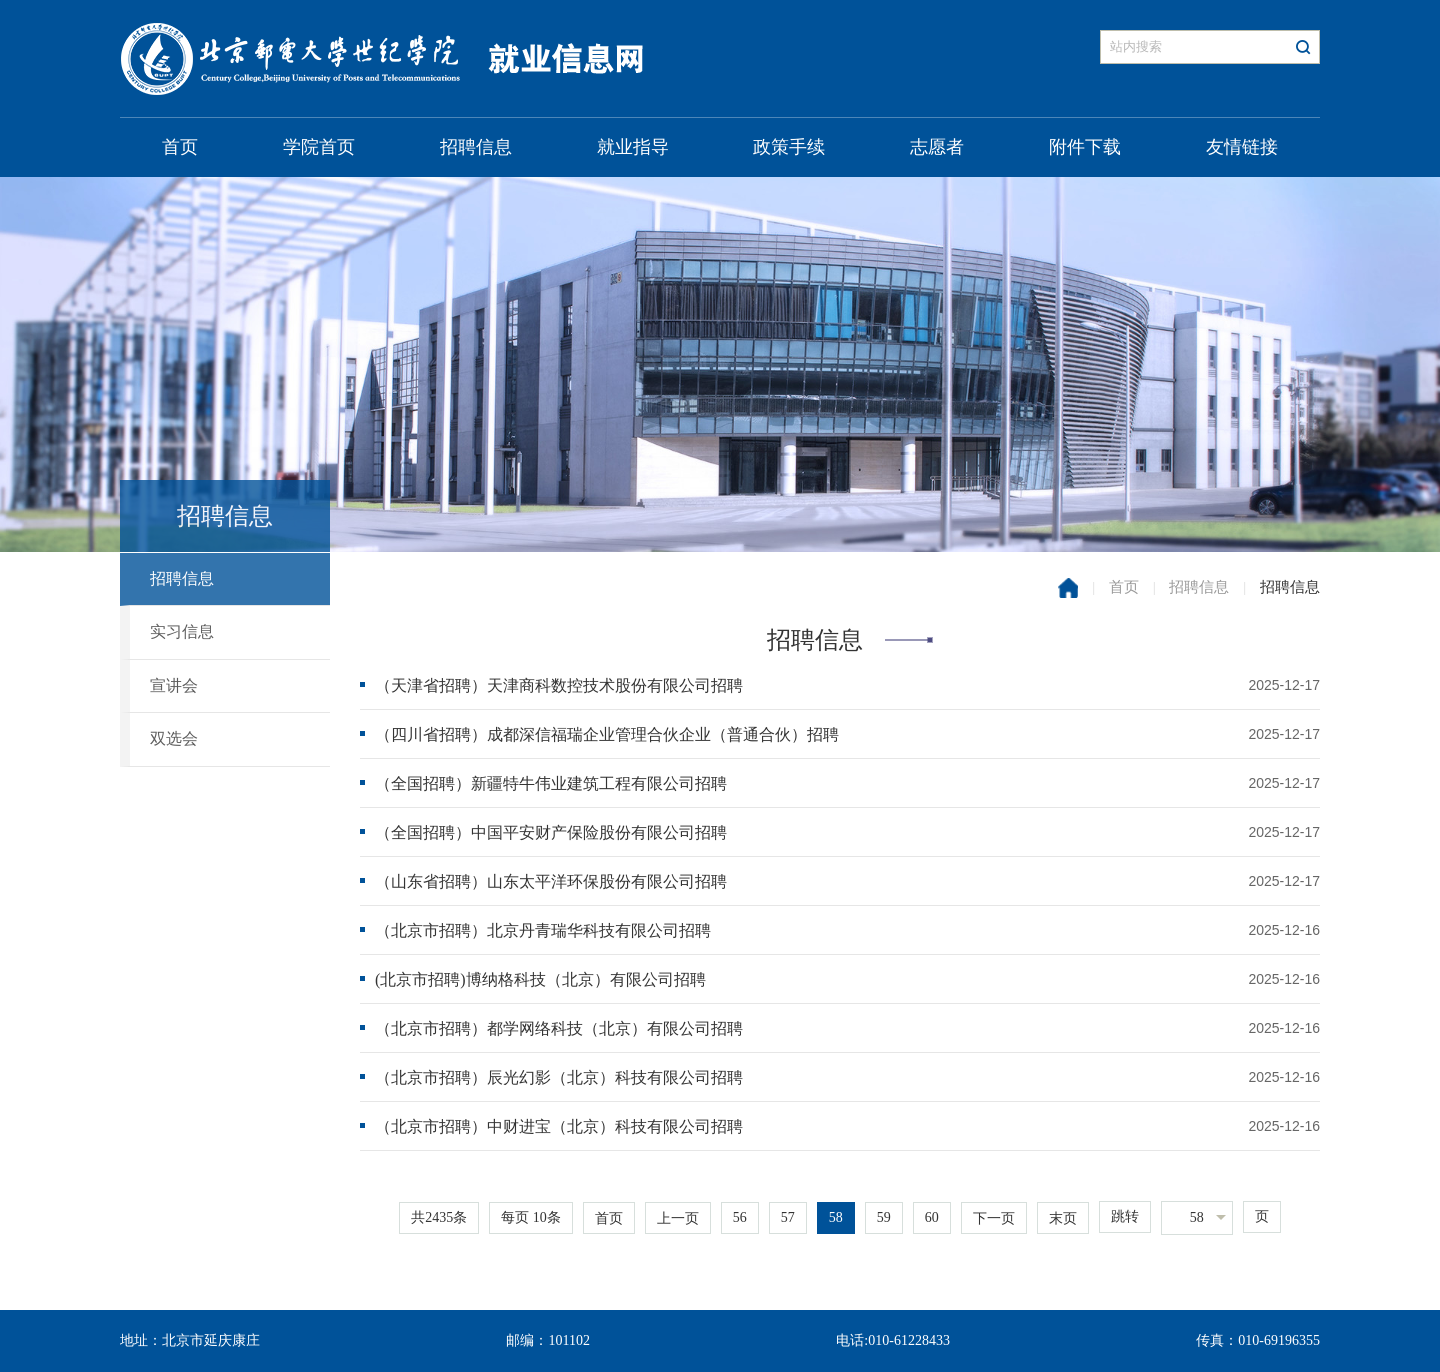 This screenshot has height=1372, width=1440. I want to click on 首页, so click(180, 147).